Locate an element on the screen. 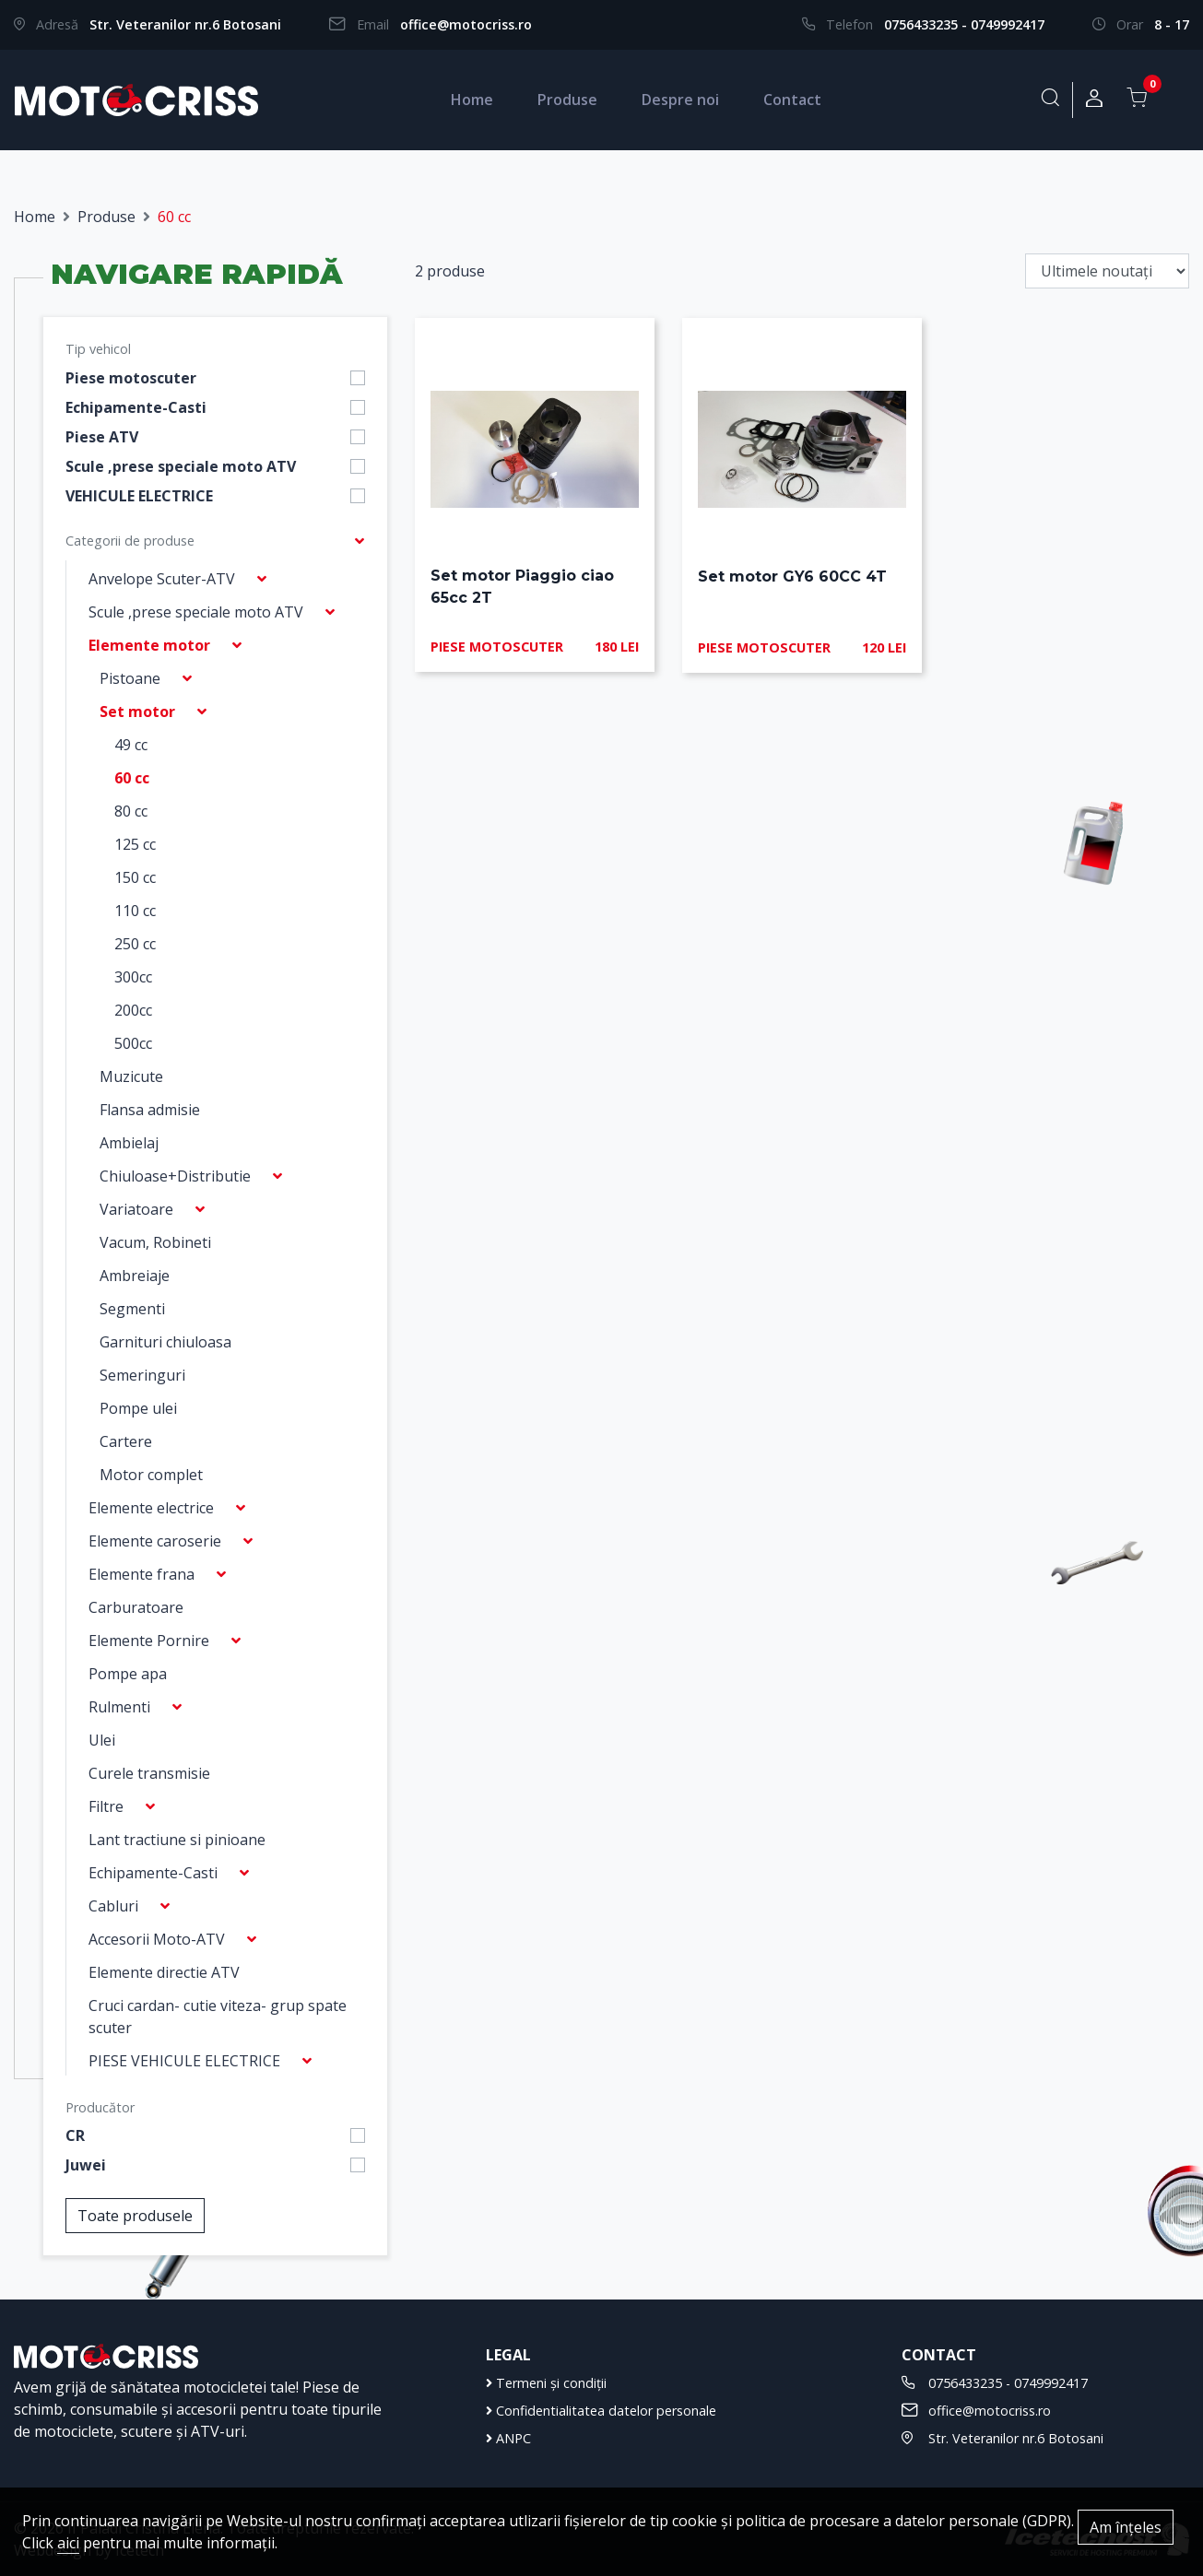  Elemente Pornire is located at coordinates (148, 1640).